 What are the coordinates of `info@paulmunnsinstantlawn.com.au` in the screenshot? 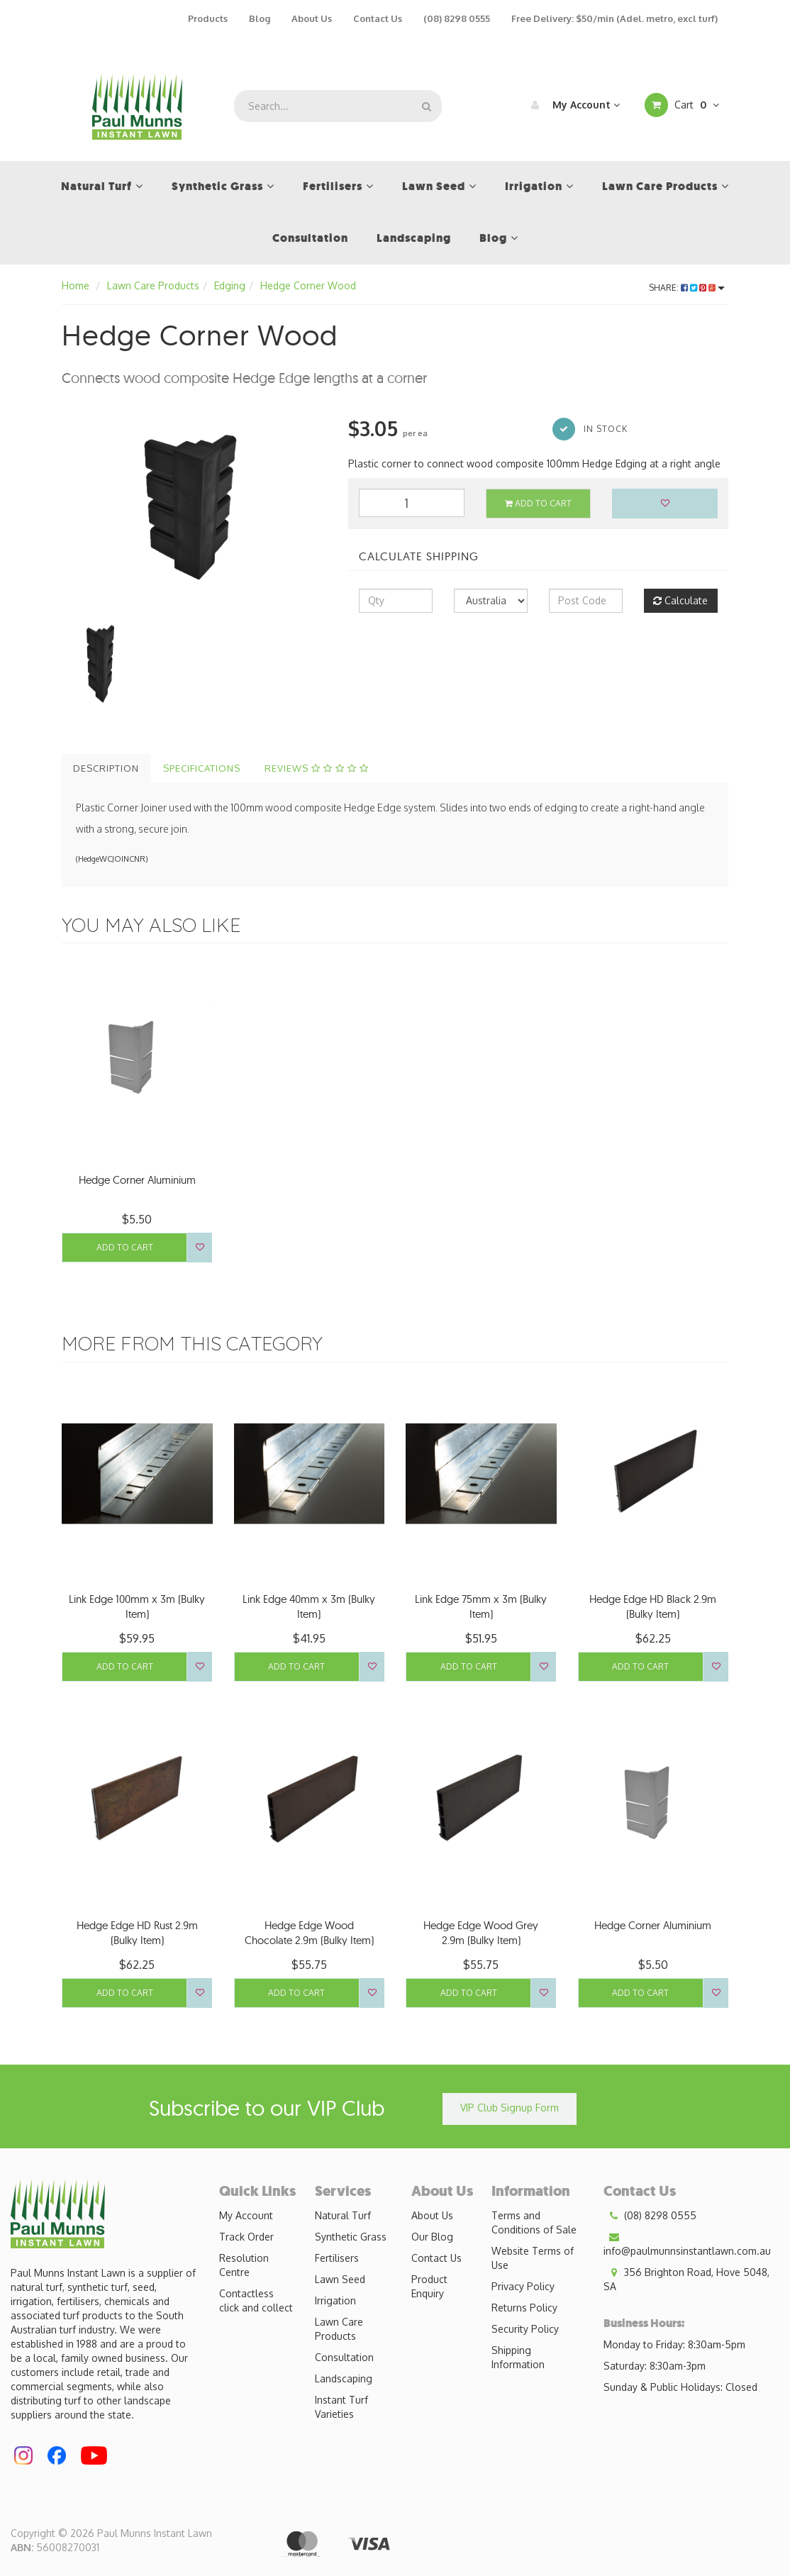 It's located at (687, 2243).